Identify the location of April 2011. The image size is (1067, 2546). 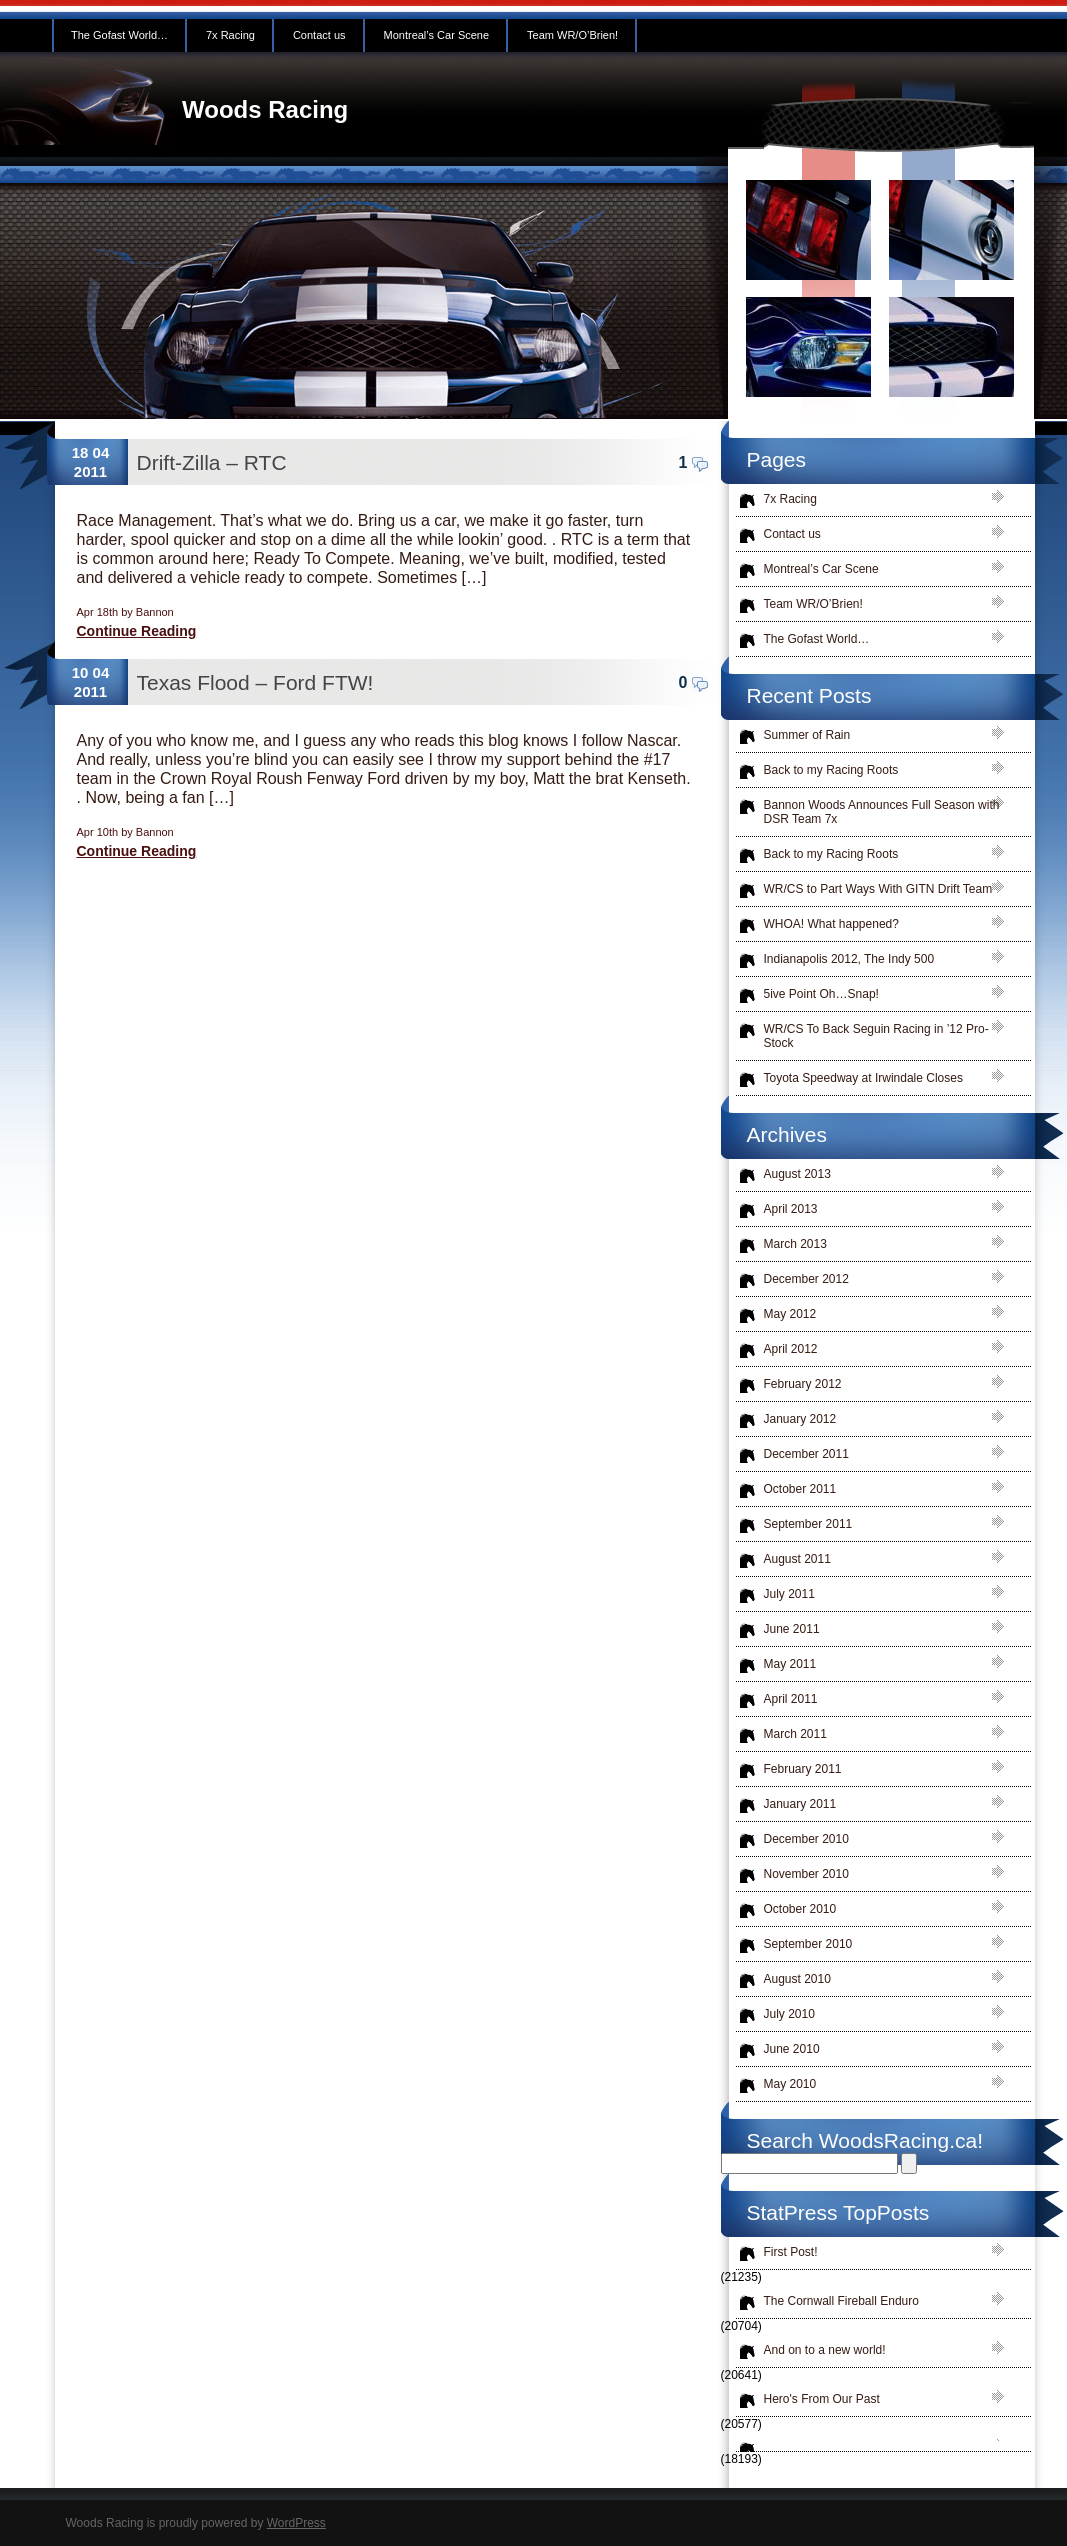
(791, 1699).